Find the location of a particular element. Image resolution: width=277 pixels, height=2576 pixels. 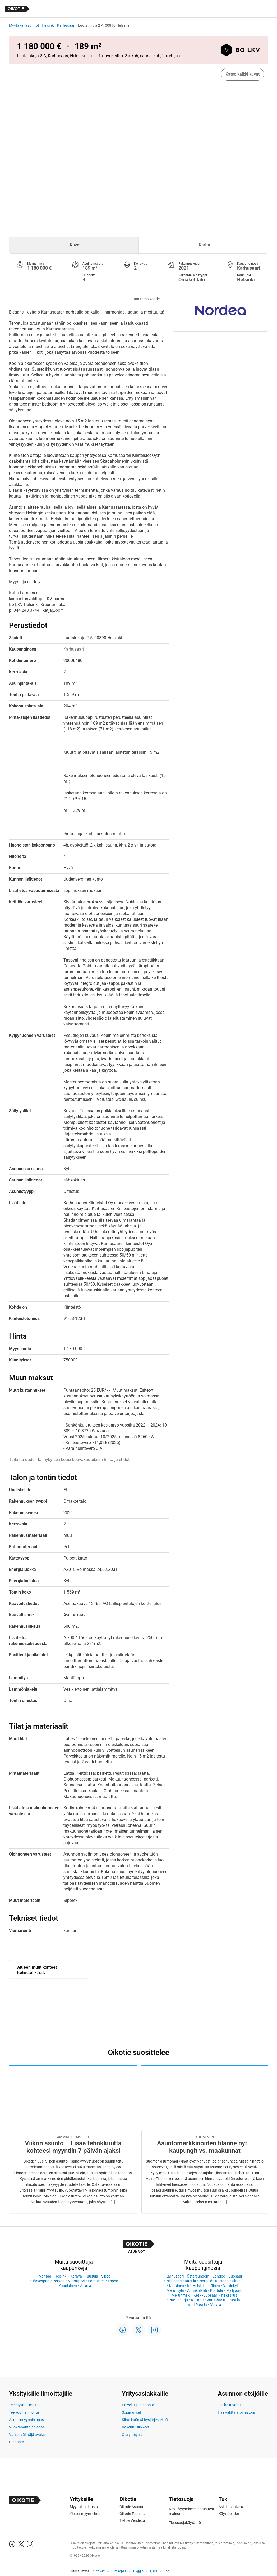

Aurinkolahti is located at coordinates (197, 2290).